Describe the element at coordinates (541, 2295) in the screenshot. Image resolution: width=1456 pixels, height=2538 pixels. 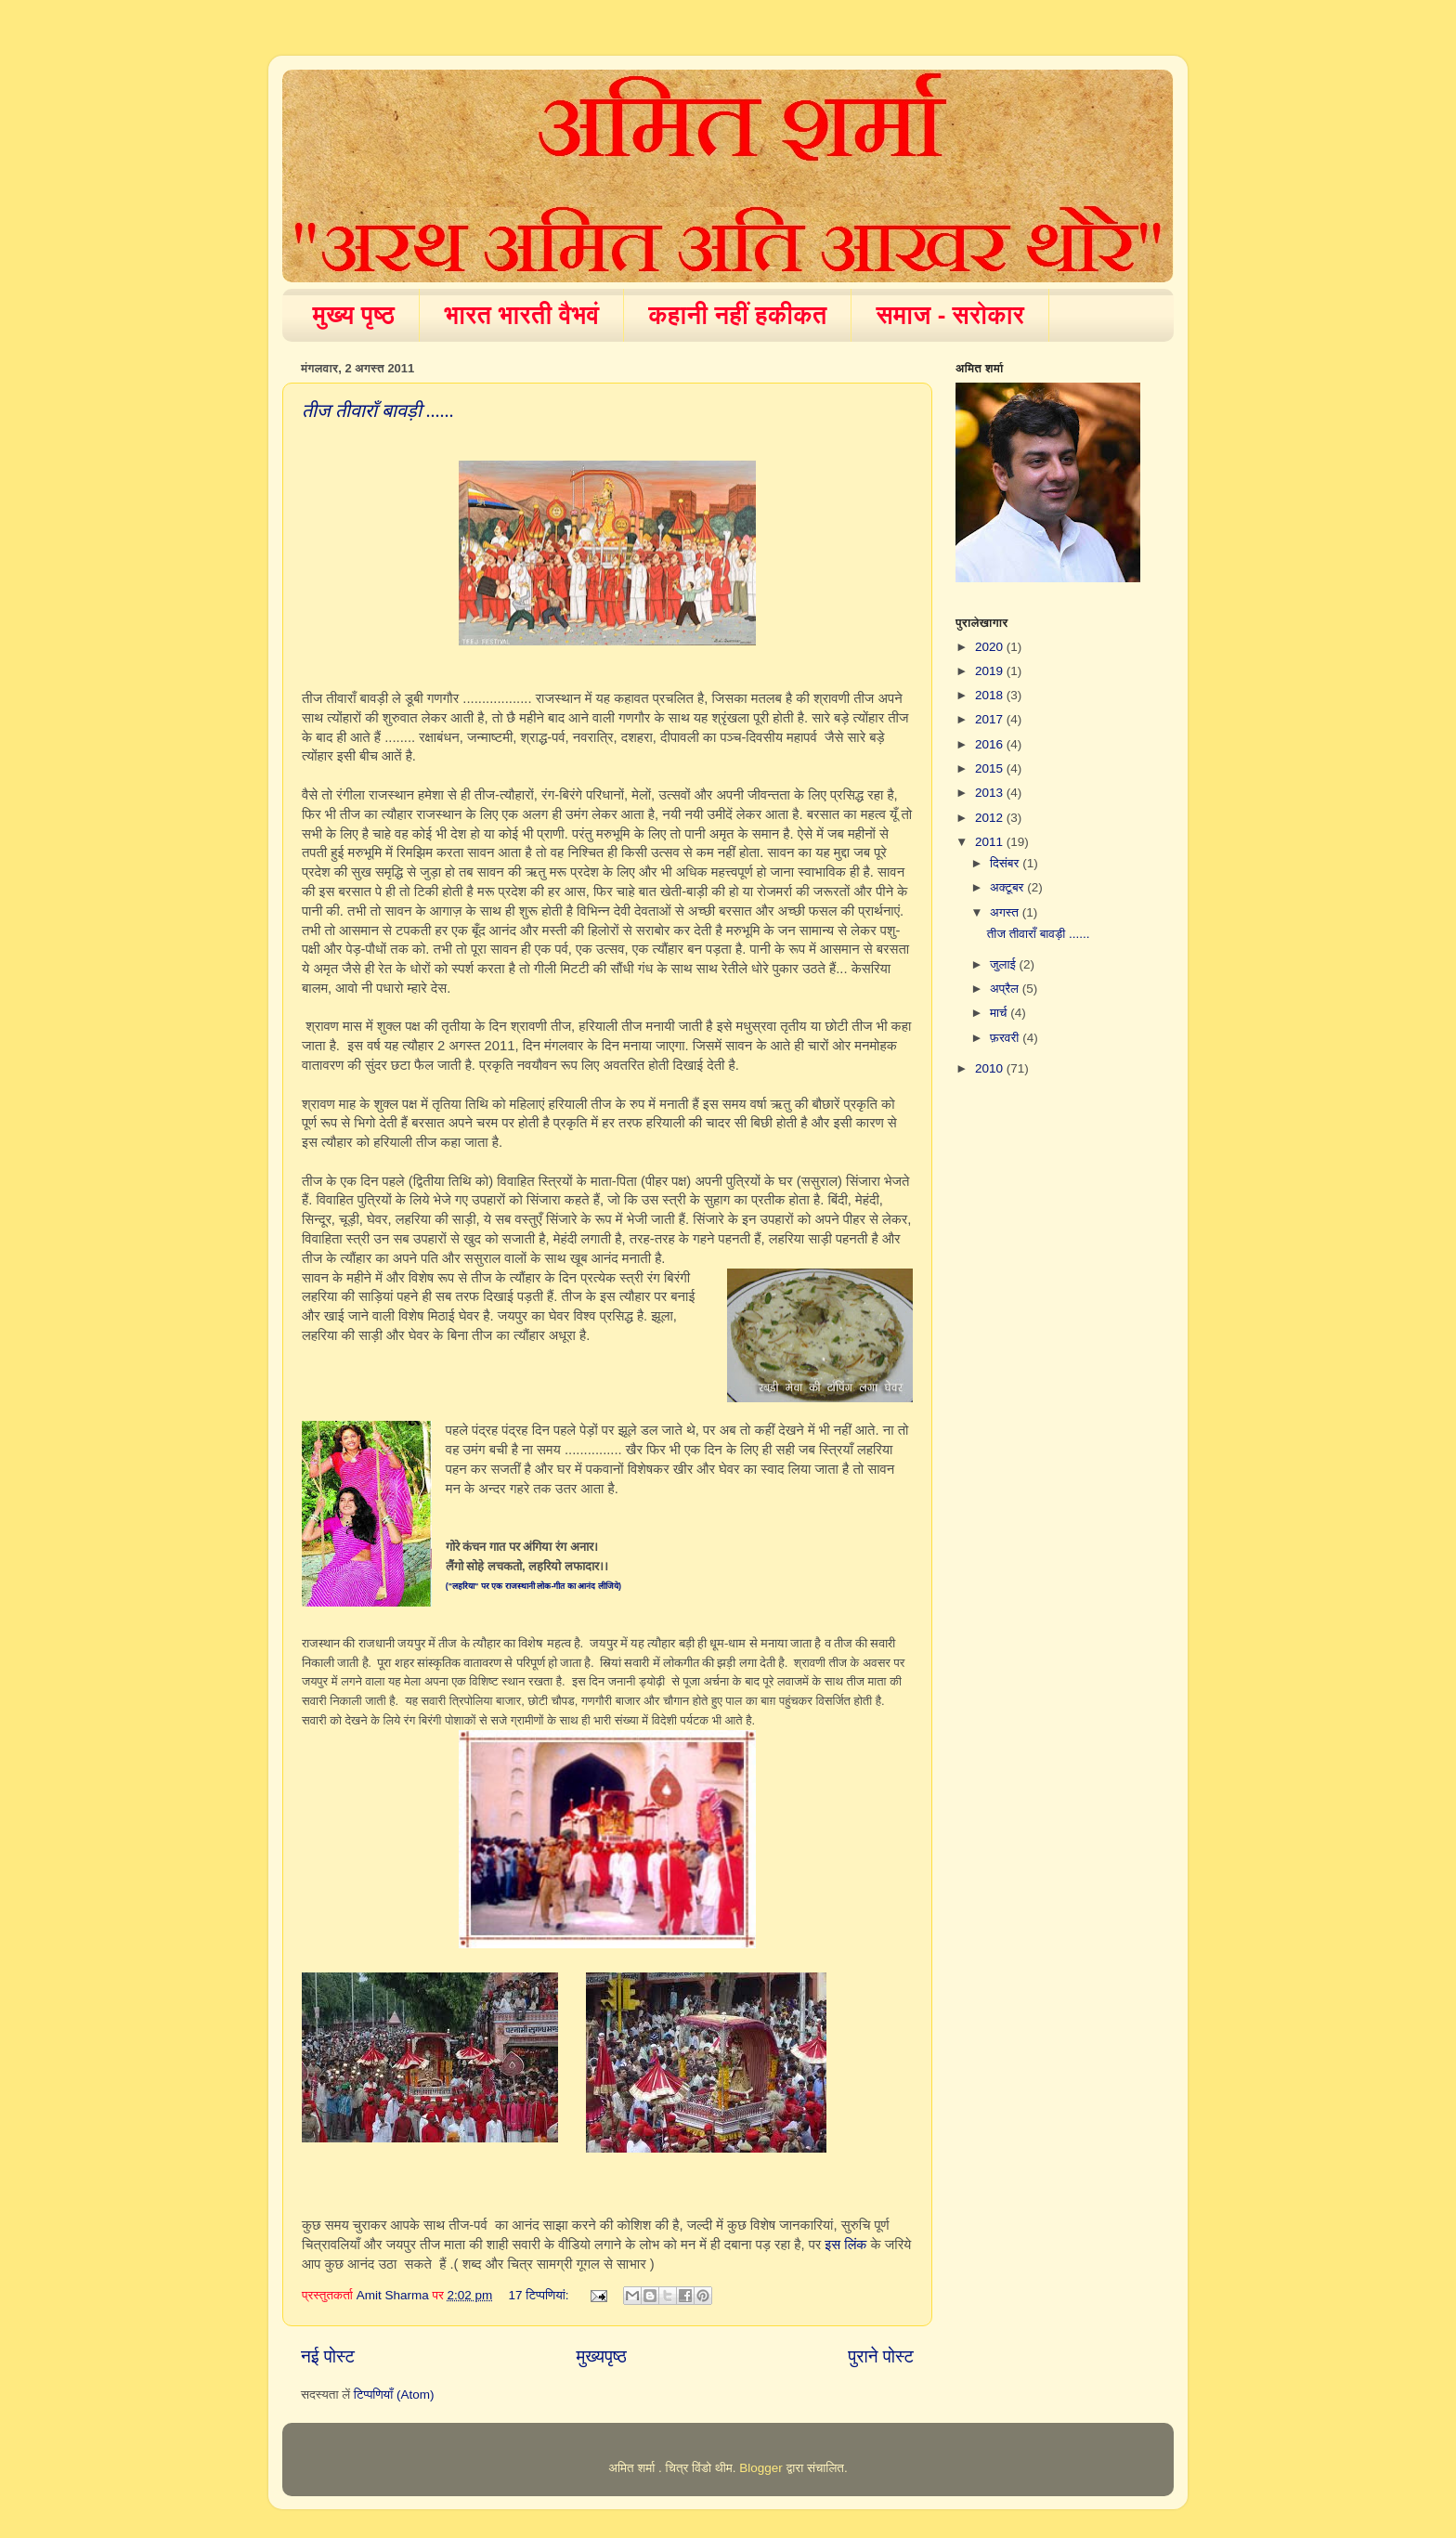
I see `17 टिप्‍पणियां:` at that location.